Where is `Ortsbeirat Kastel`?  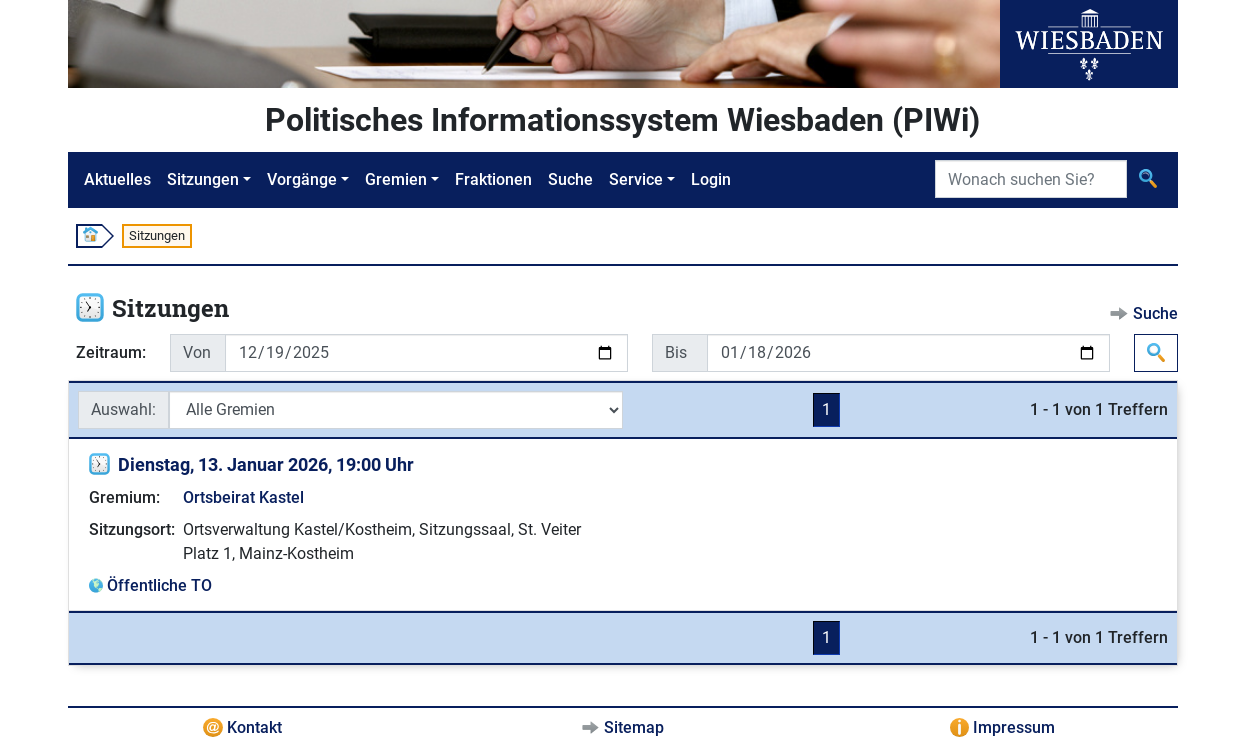 Ortsbeirat Kastel is located at coordinates (243, 497).